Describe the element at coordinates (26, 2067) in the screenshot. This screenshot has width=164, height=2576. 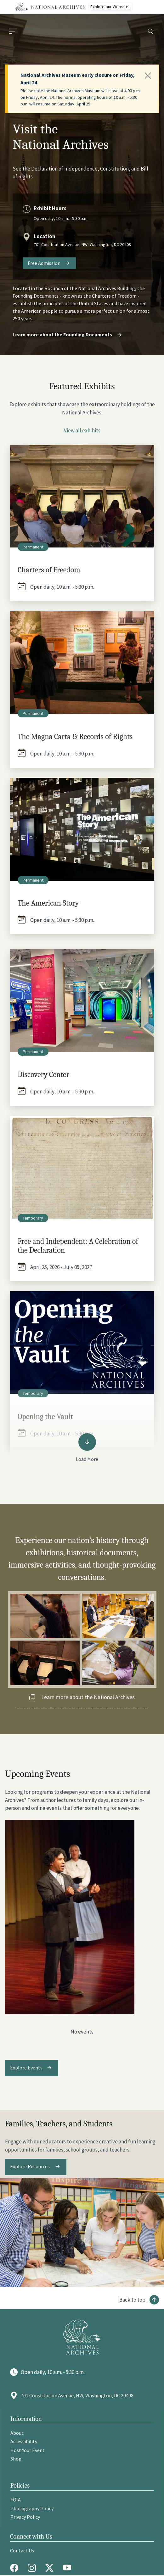
I see `Explore Events` at that location.